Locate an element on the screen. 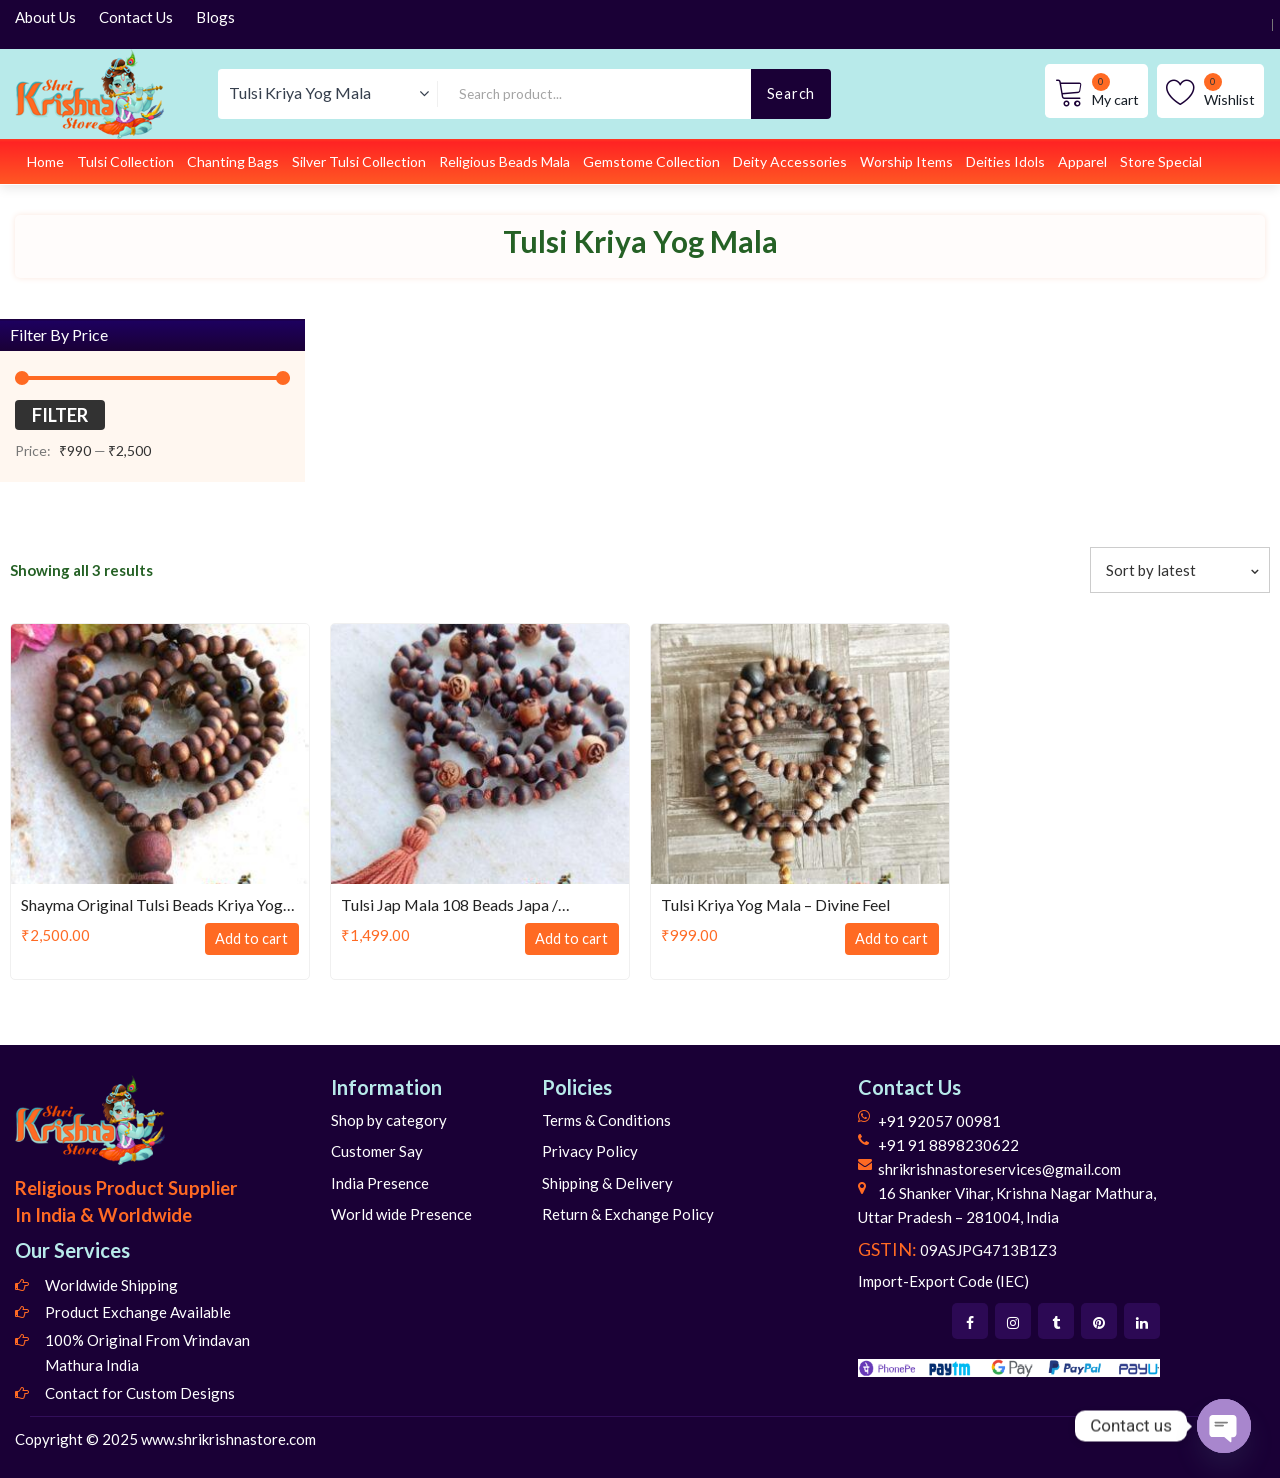 The width and height of the screenshot is (1280, 1478). Chanting Bags is located at coordinates (233, 161).